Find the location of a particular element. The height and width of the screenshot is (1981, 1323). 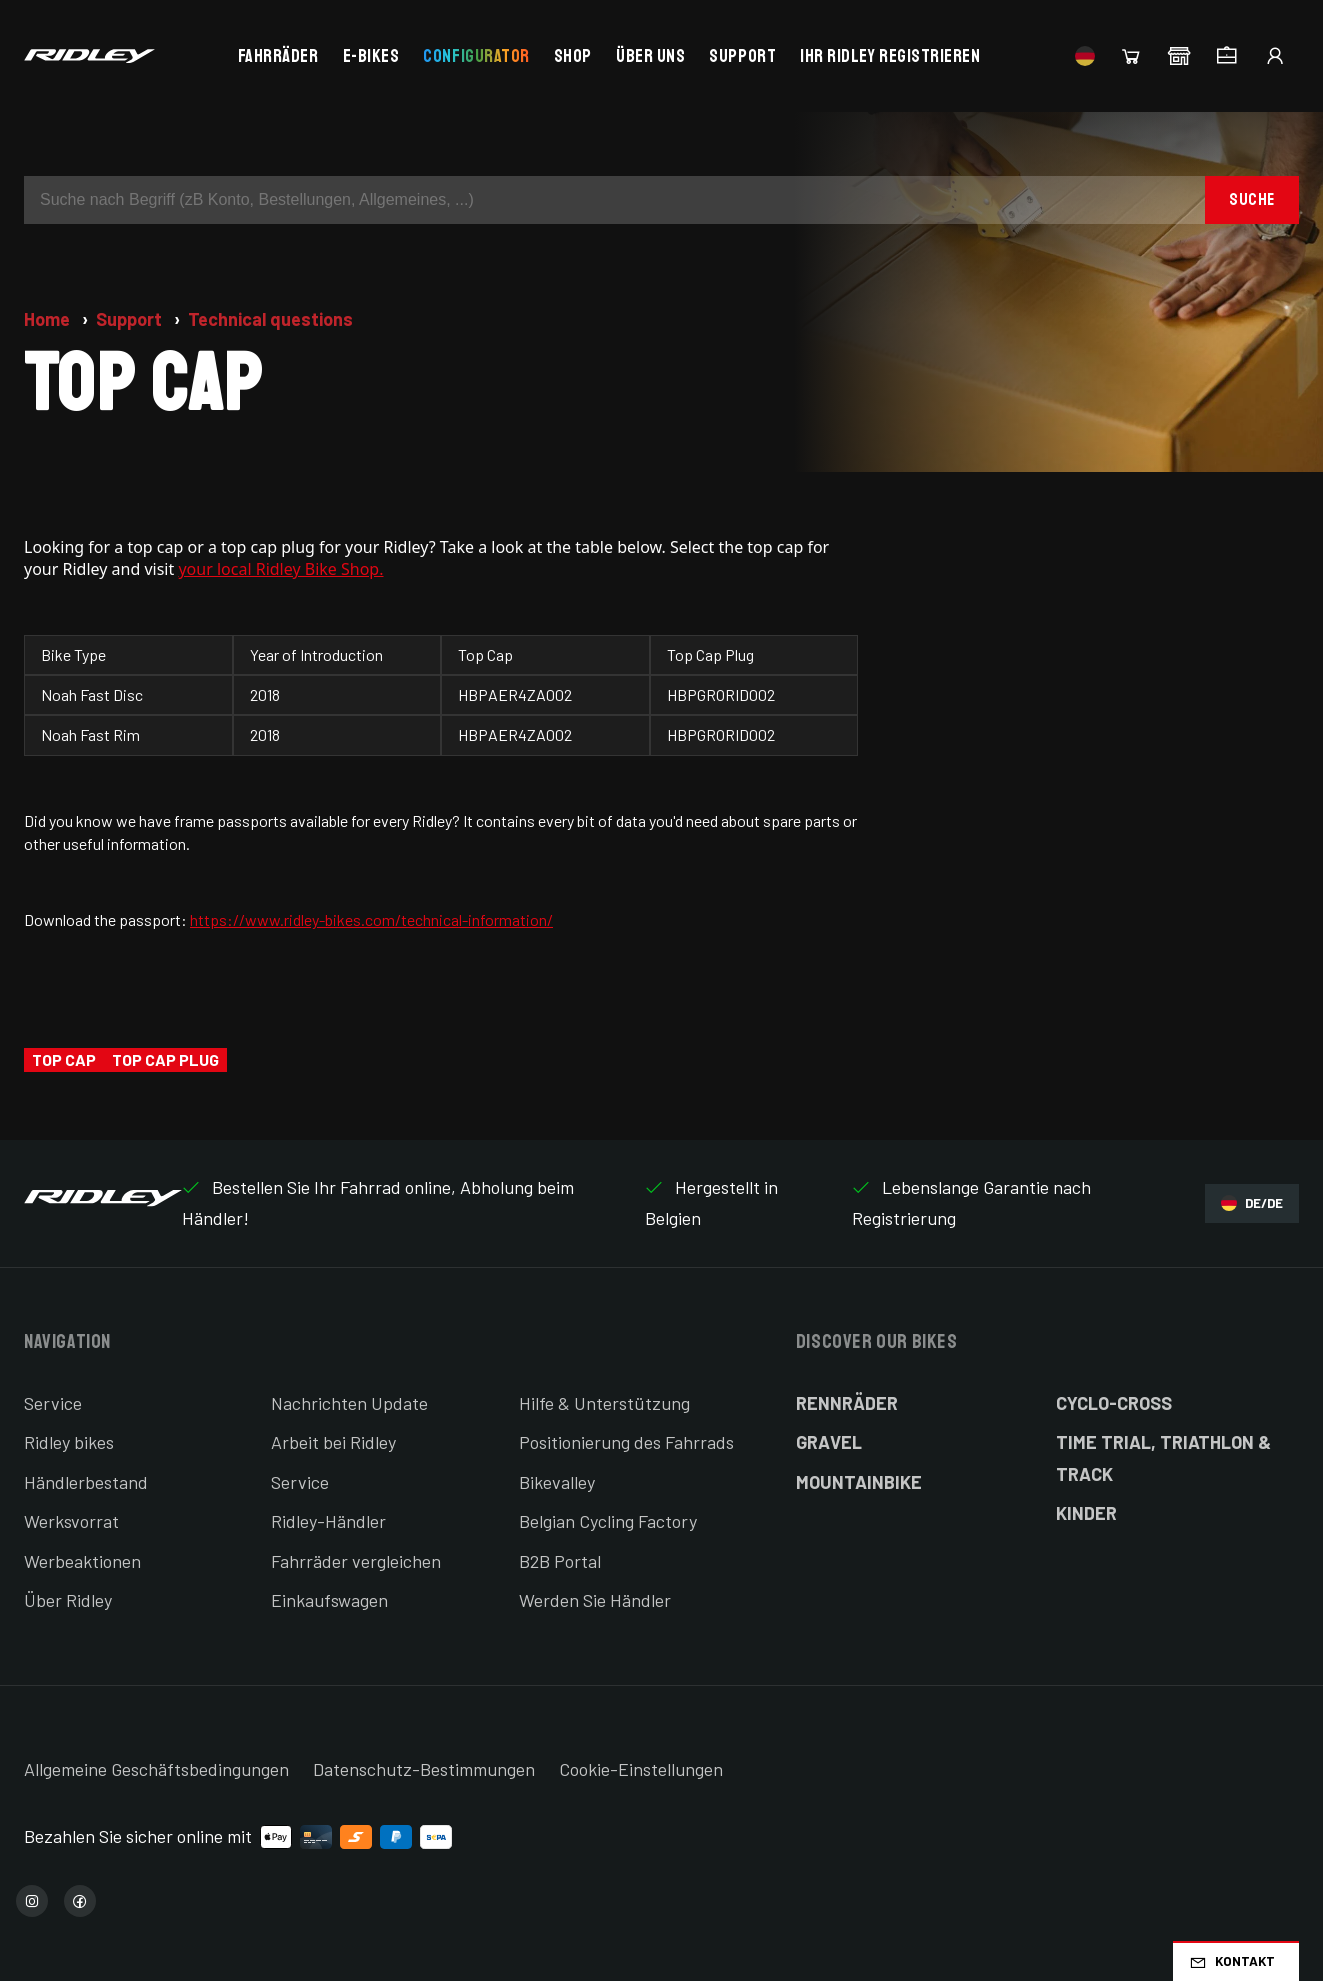

Über uns is located at coordinates (650, 56).